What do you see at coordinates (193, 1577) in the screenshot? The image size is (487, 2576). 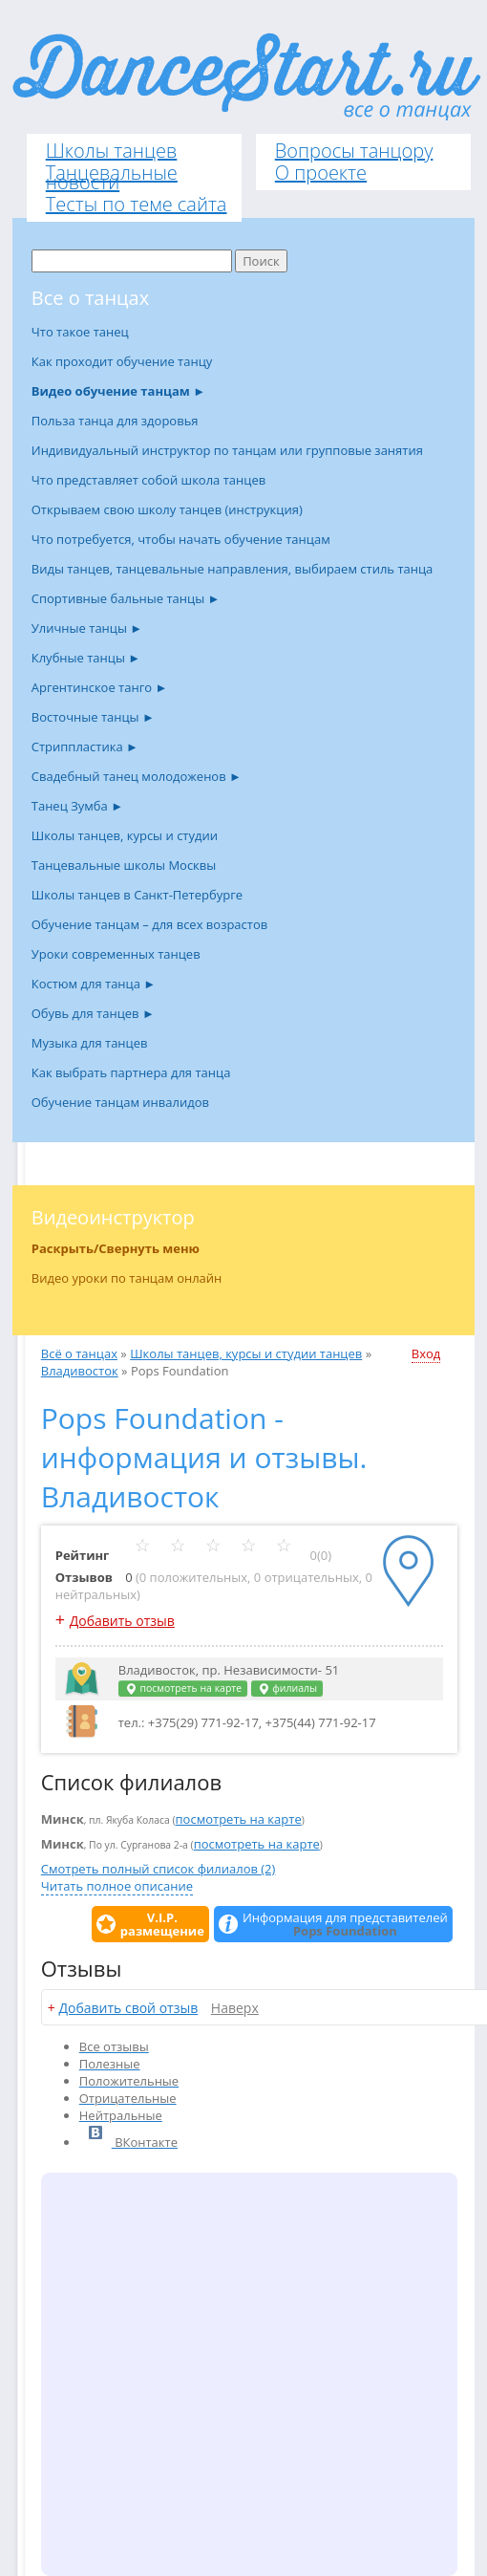 I see `0 положительных` at bounding box center [193, 1577].